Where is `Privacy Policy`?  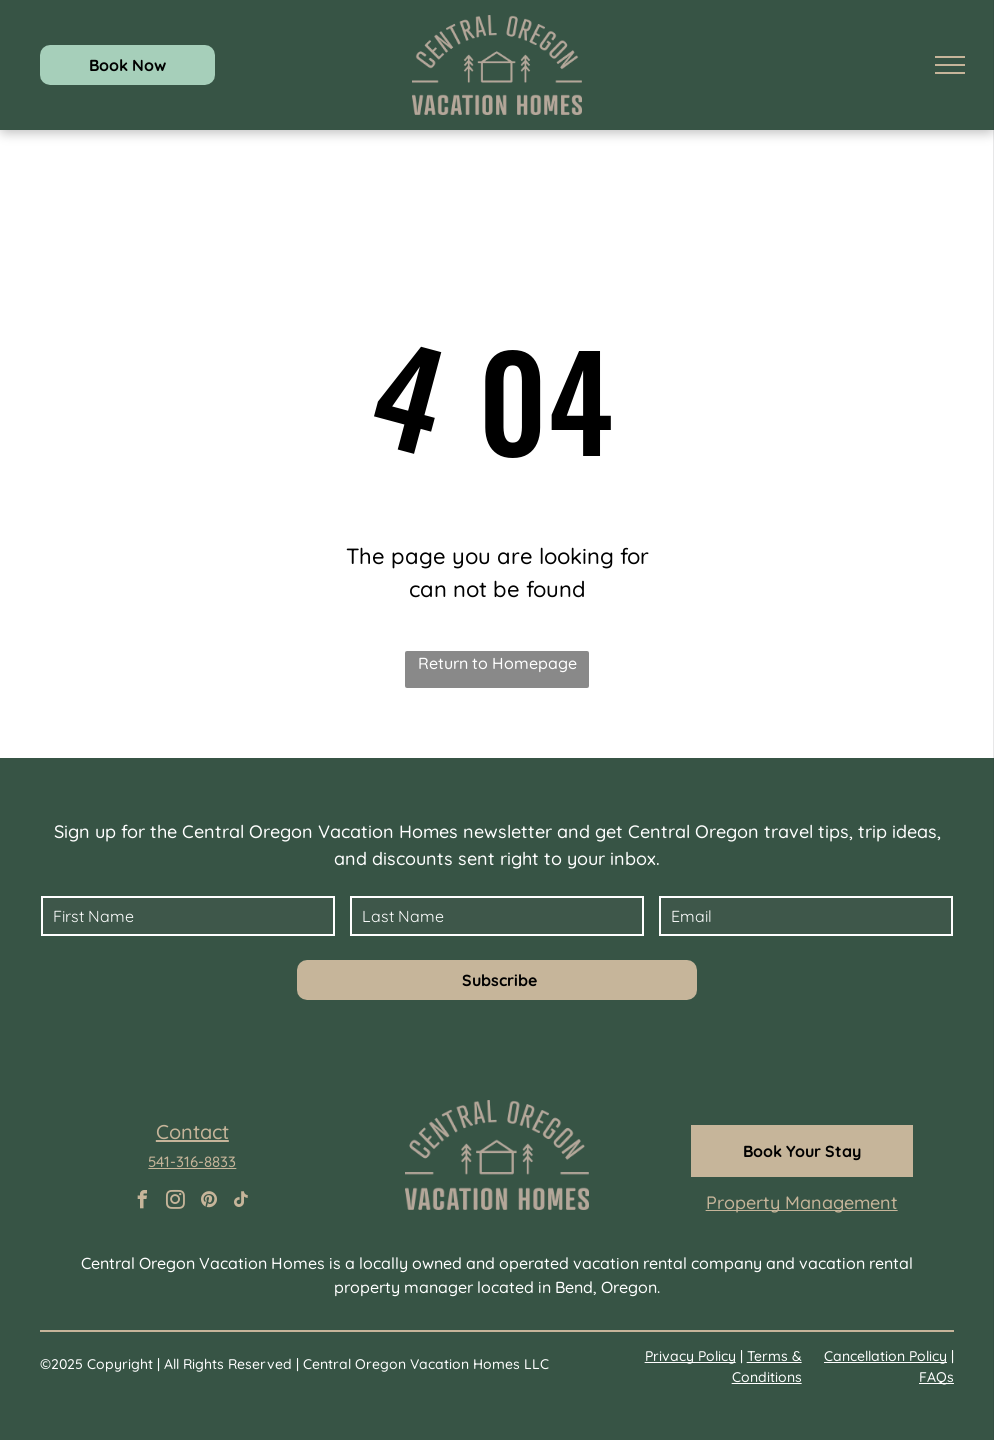
Privacy Policy is located at coordinates (690, 1356).